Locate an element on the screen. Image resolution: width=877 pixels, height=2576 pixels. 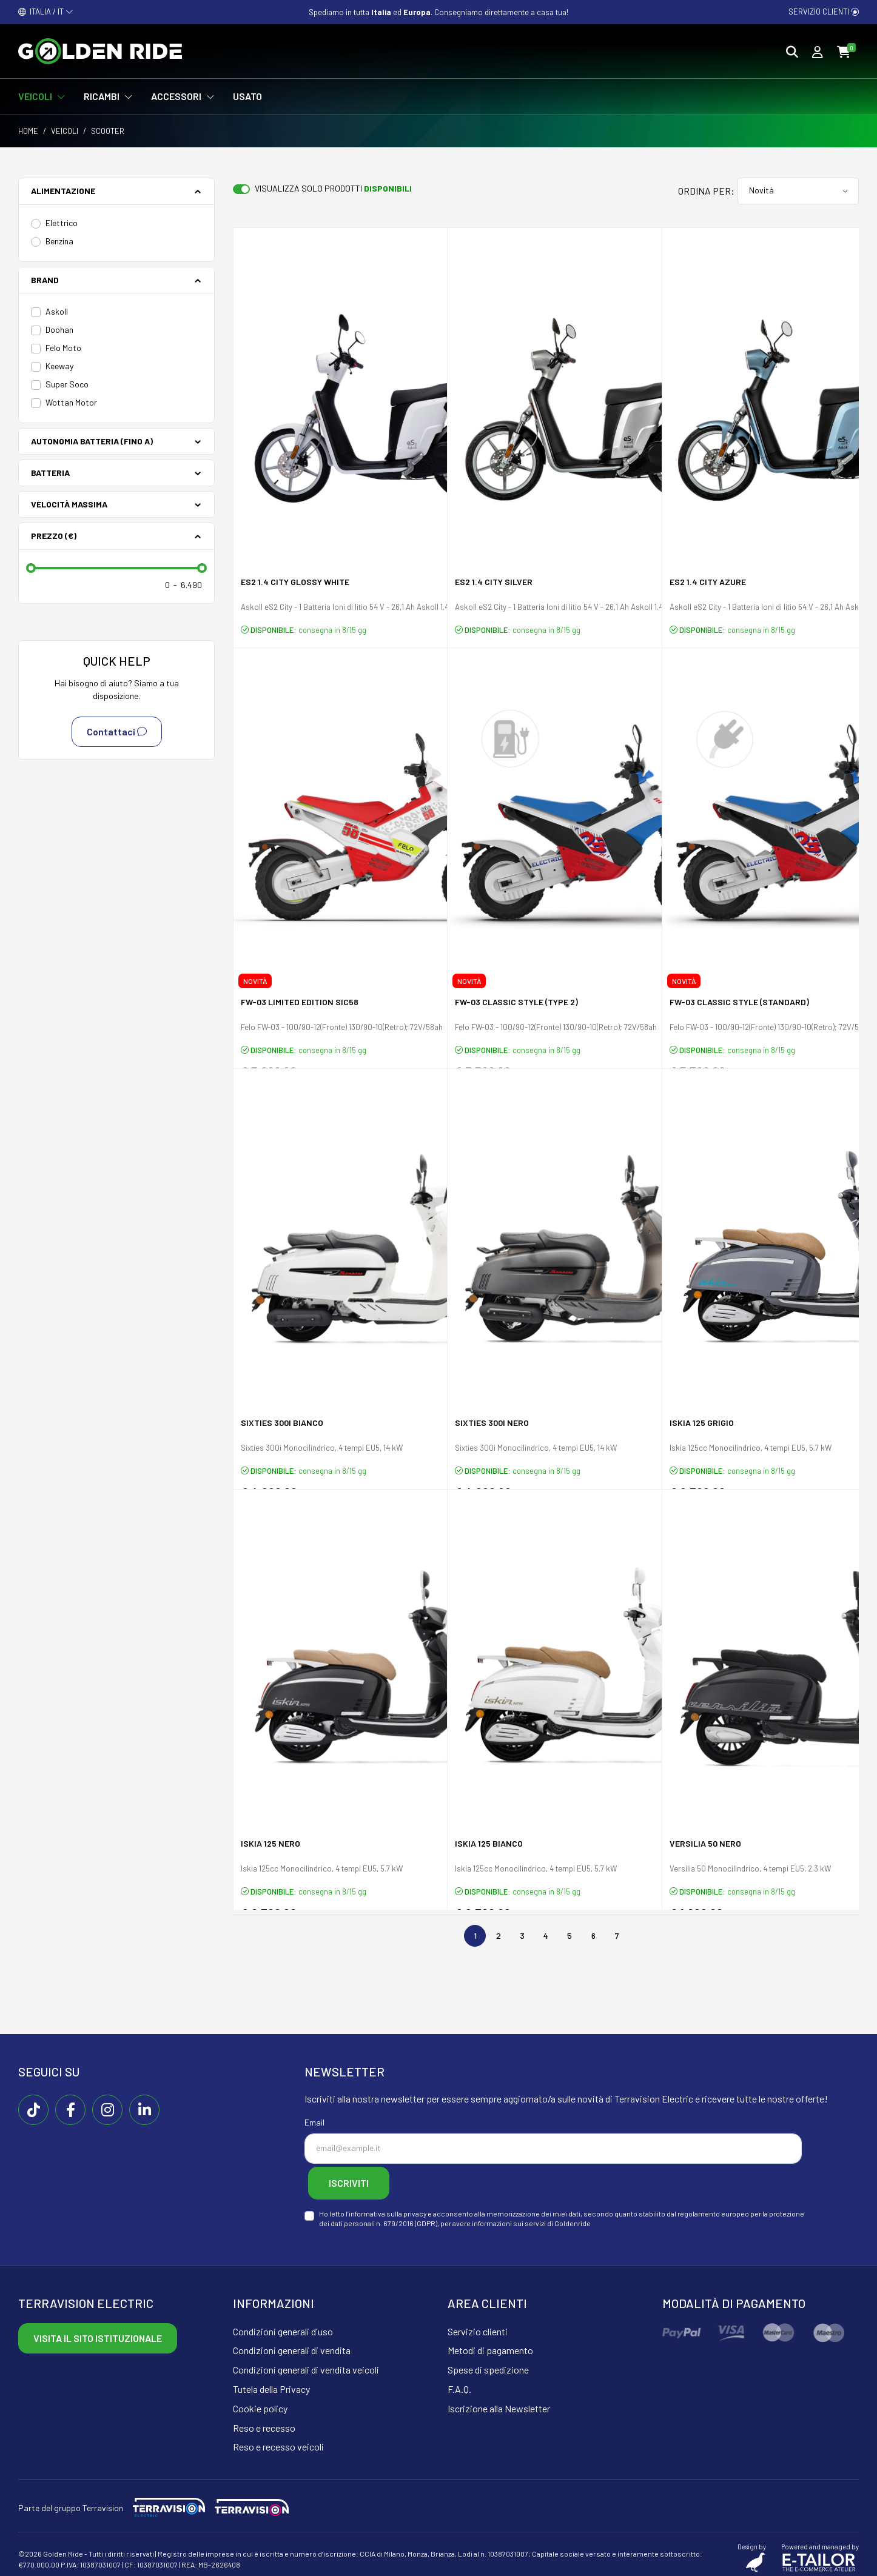
Iskia 125 Bianco is located at coordinates (489, 1846).